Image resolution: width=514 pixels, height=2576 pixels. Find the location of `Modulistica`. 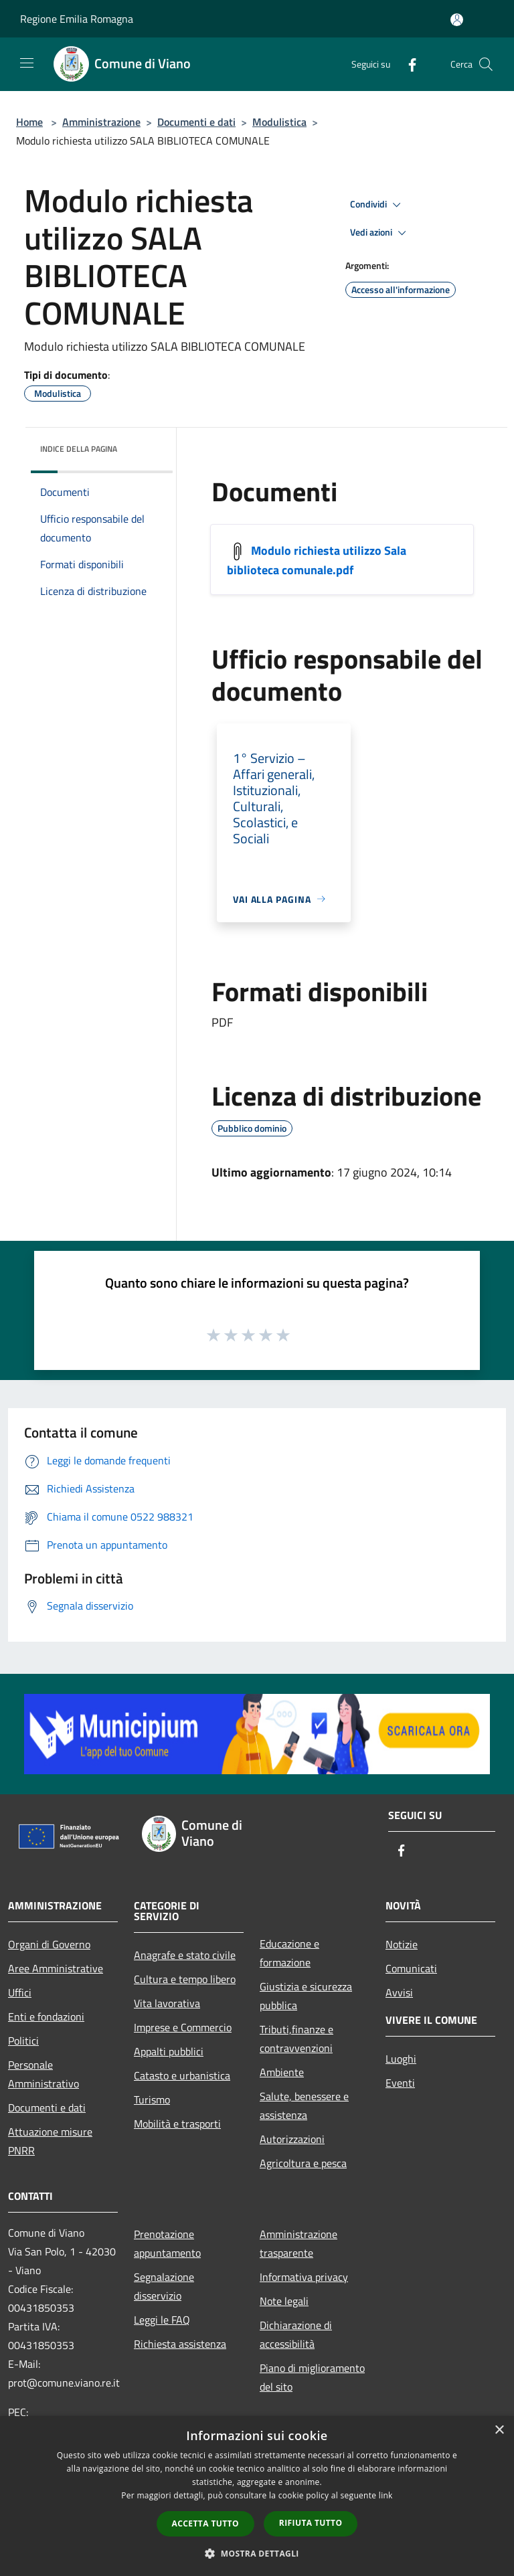

Modulistica is located at coordinates (279, 122).